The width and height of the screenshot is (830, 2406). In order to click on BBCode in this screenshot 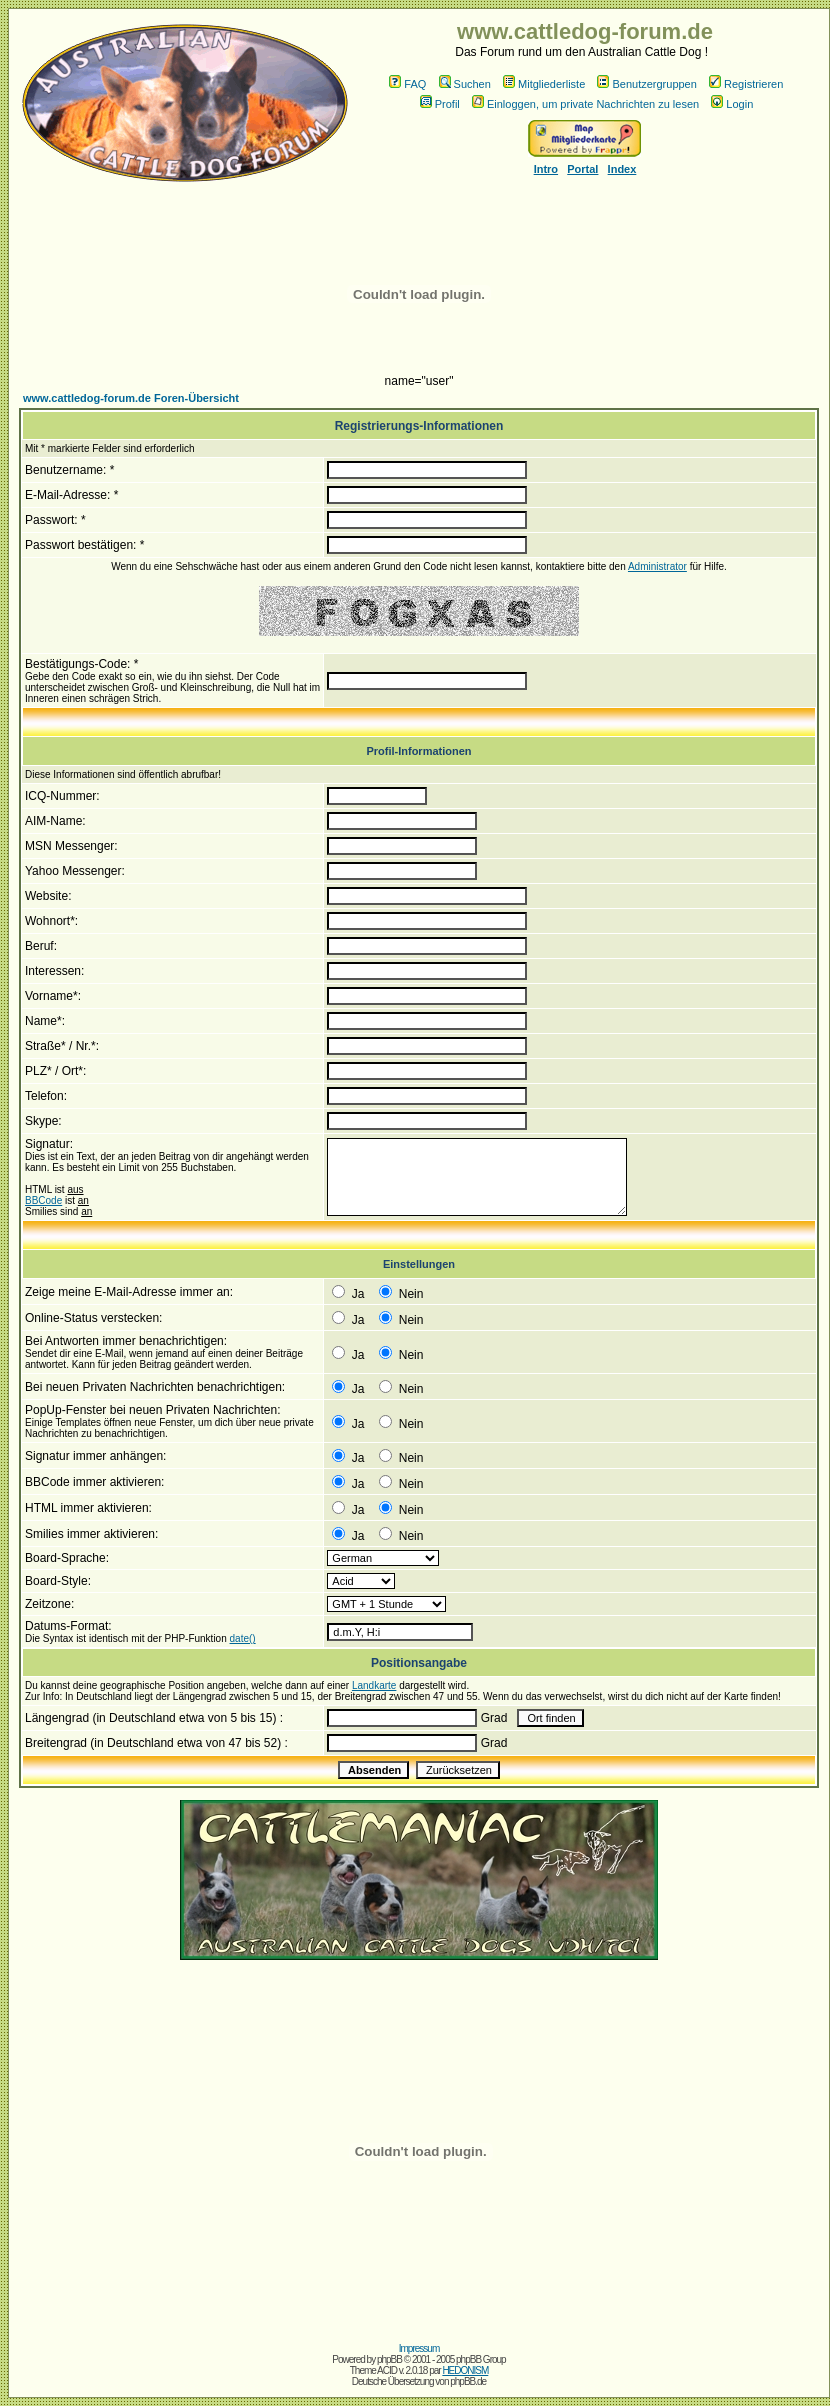, I will do `click(43, 1200)`.